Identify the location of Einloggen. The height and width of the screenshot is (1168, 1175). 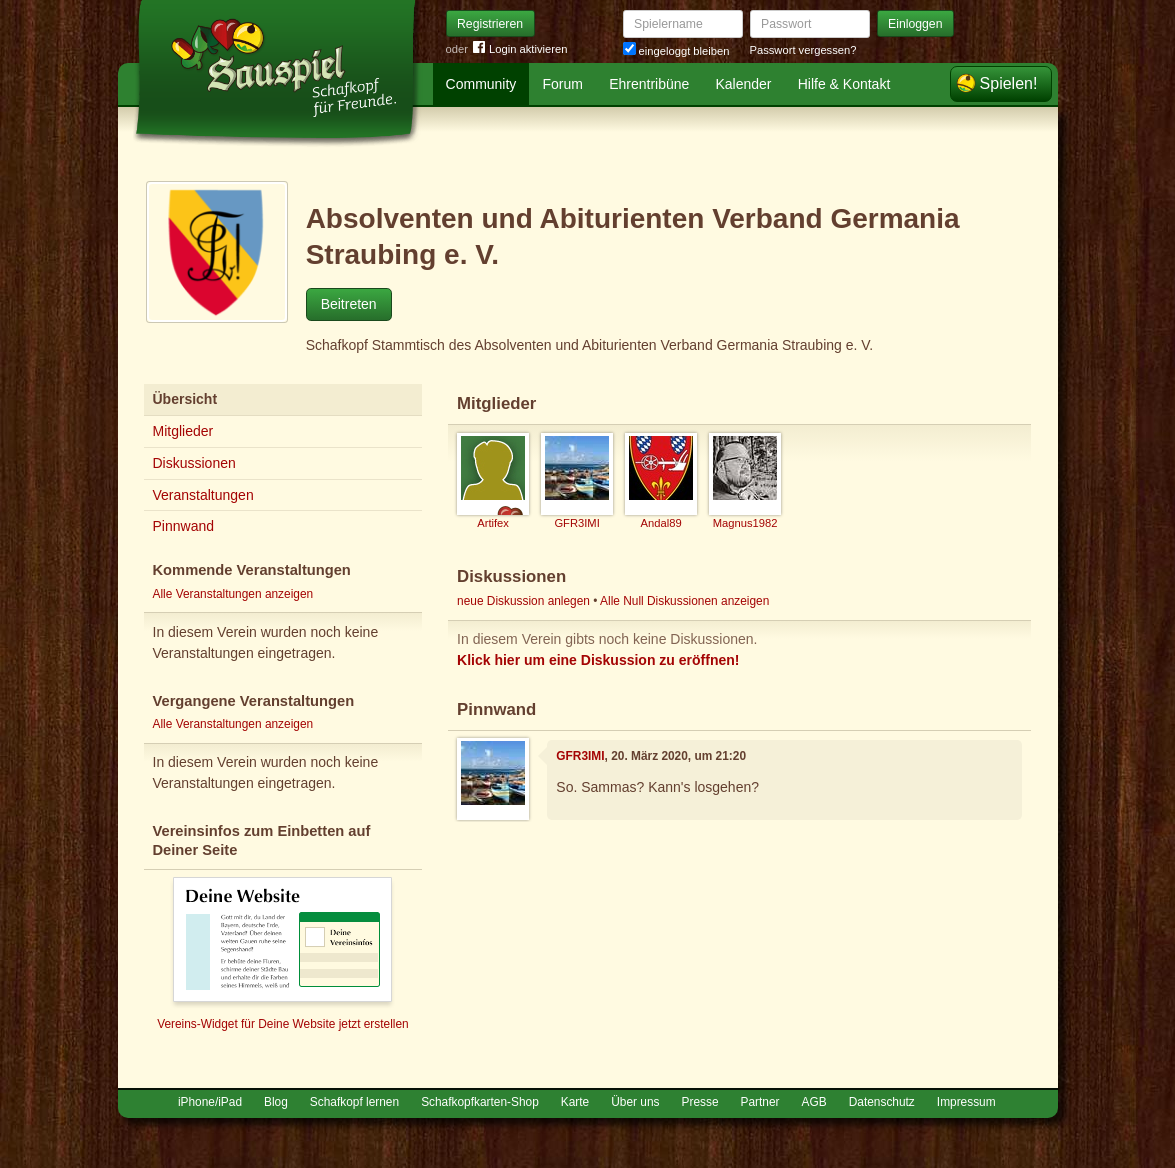
(915, 24).